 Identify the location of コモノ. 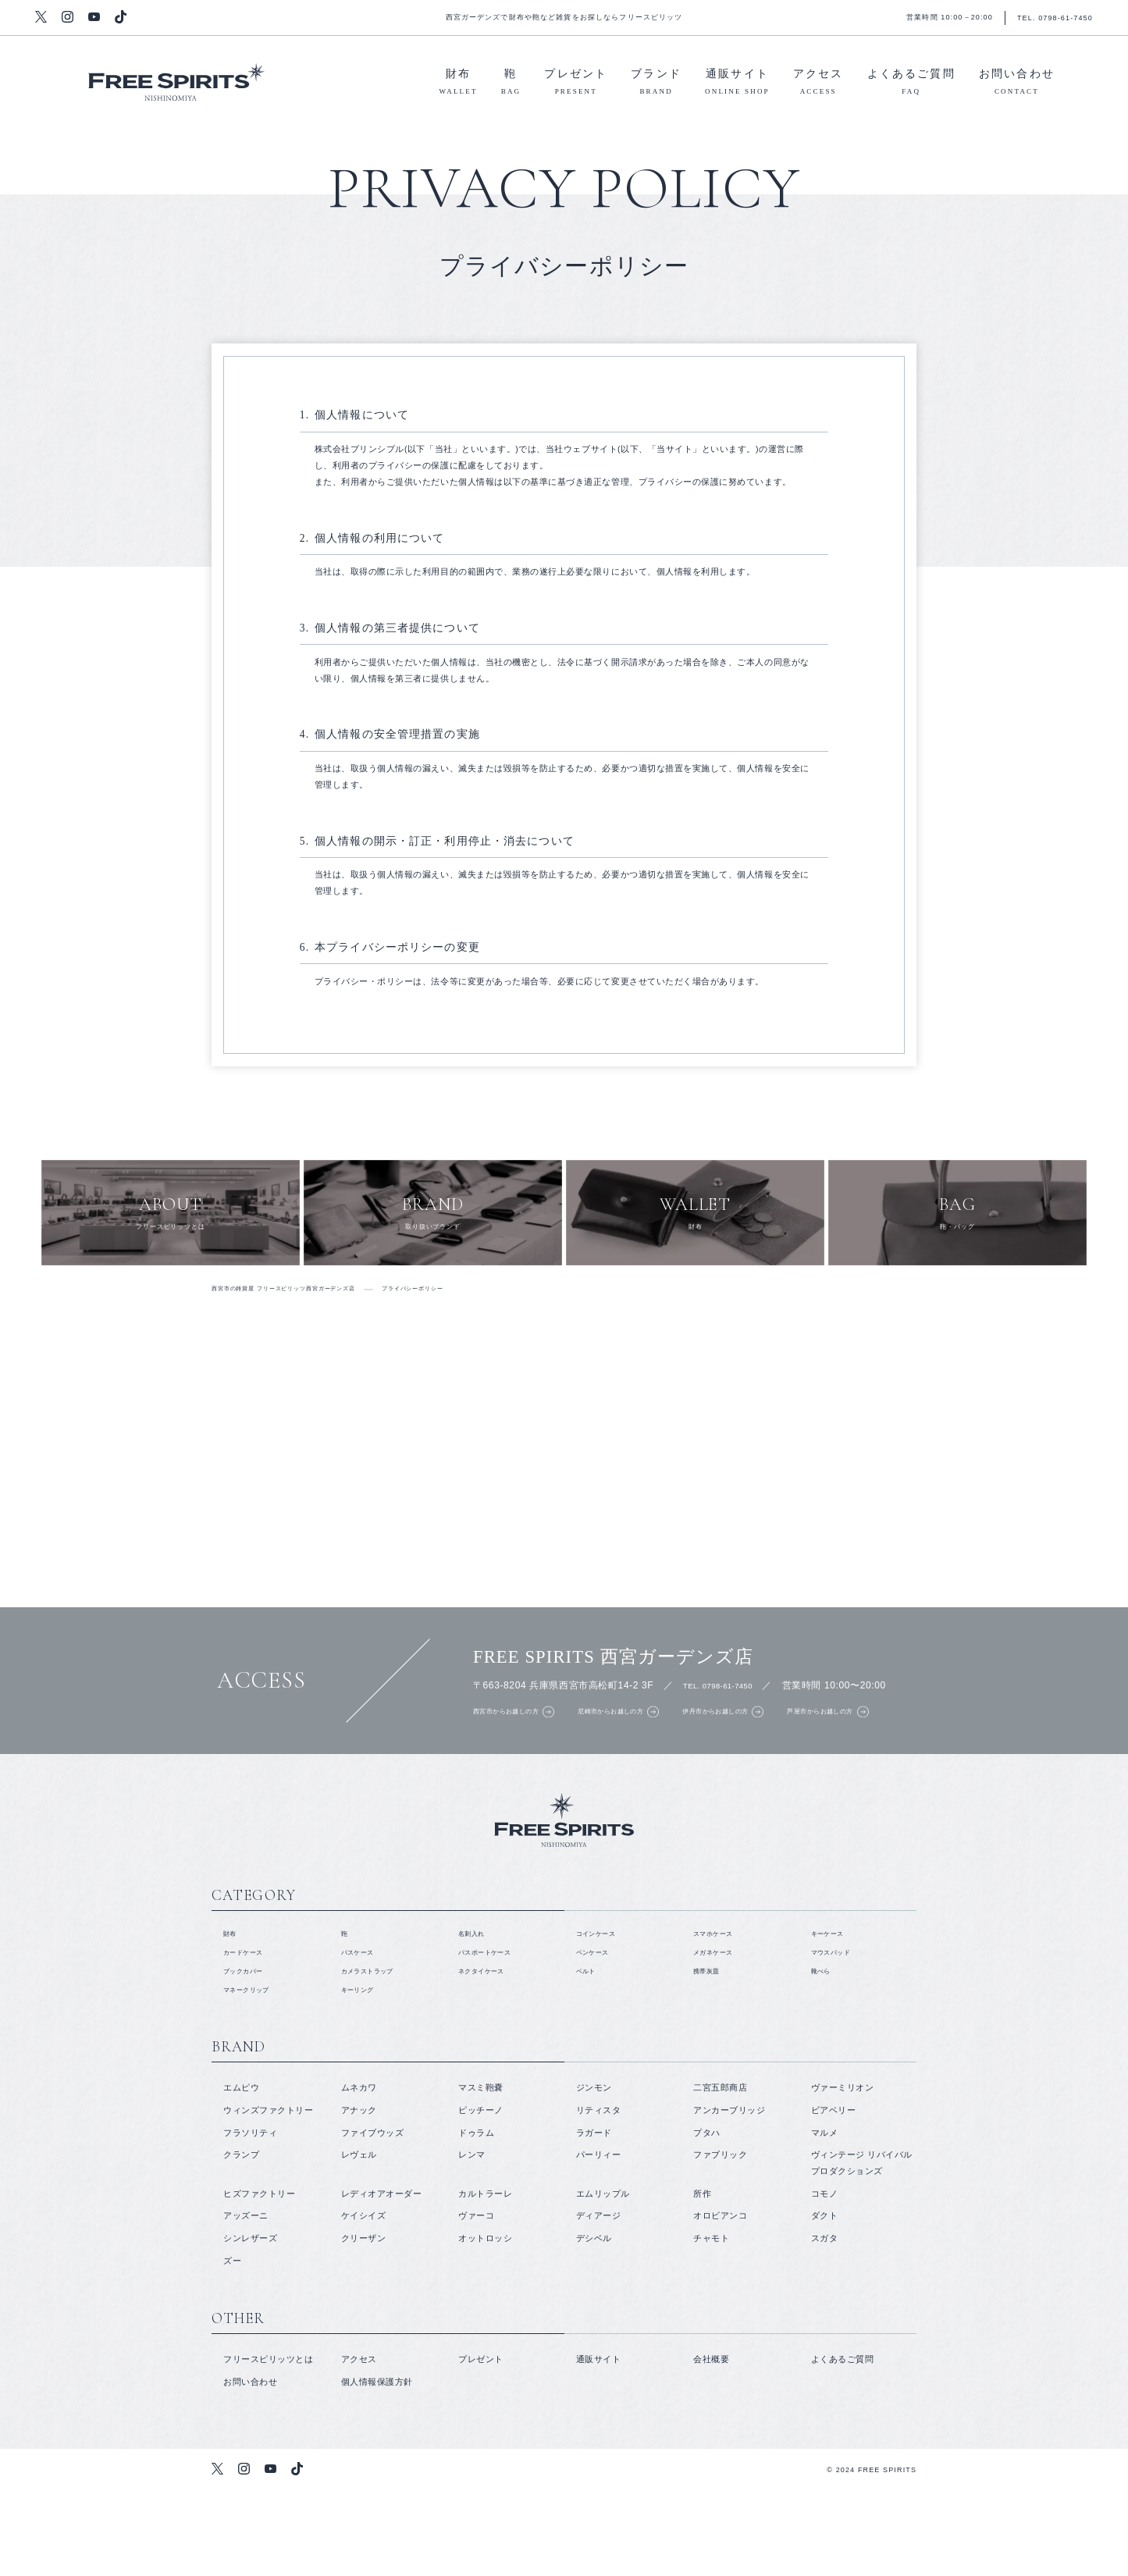
(824, 2279).